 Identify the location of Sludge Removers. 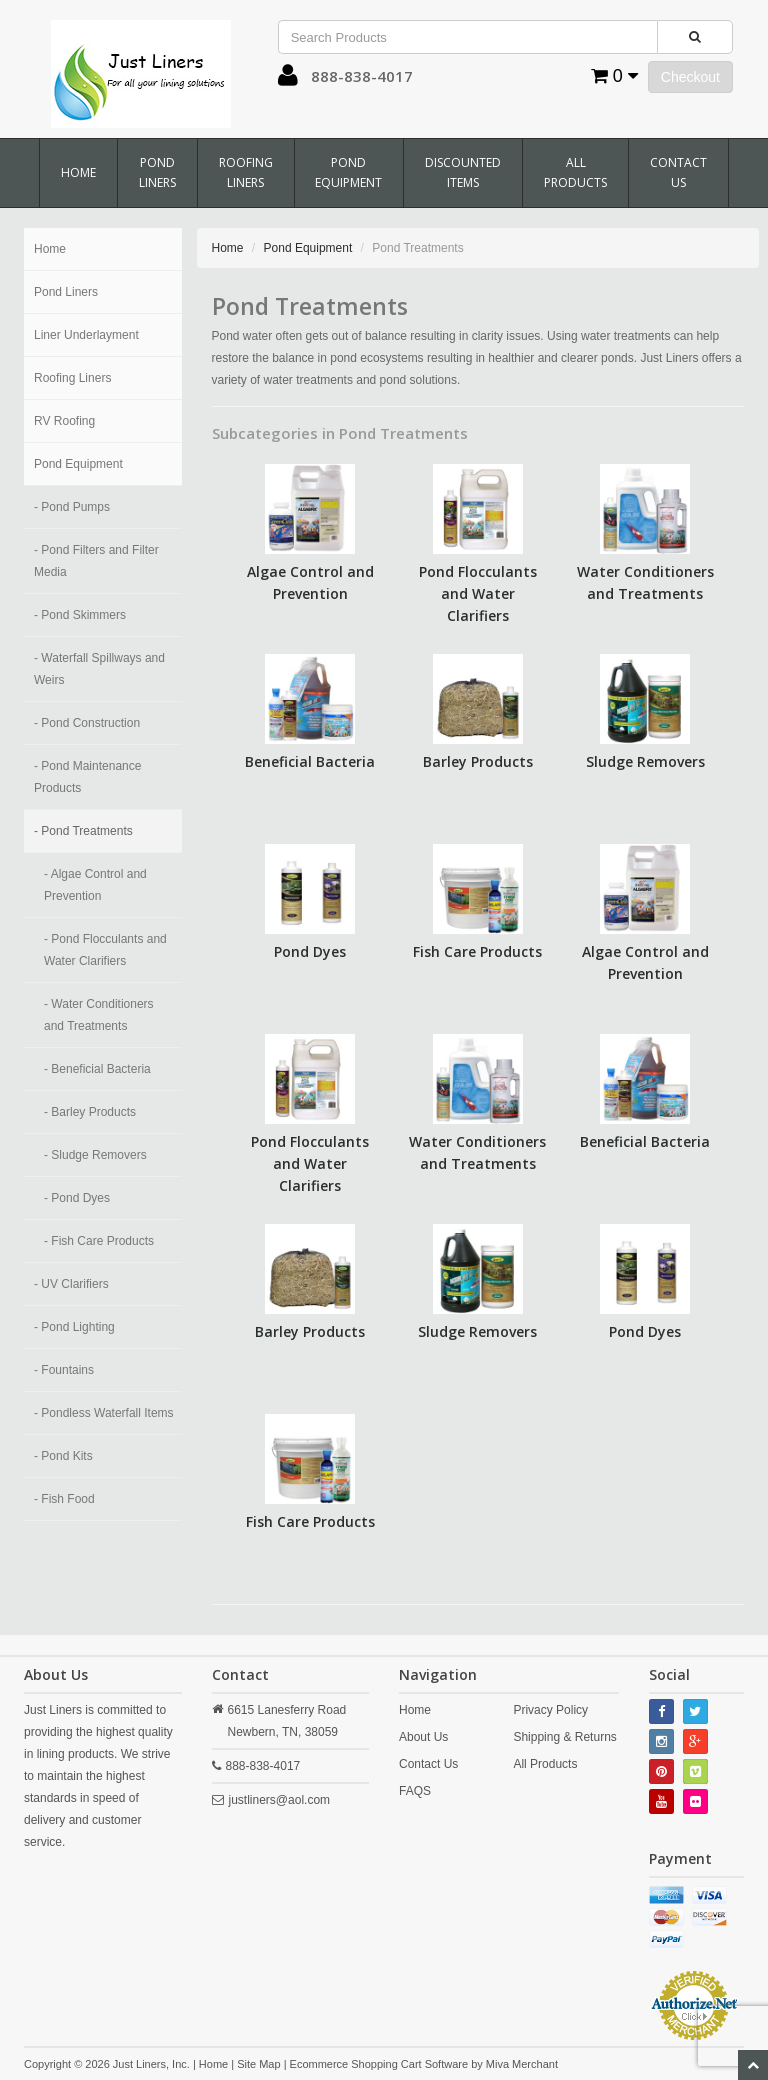
(645, 761).